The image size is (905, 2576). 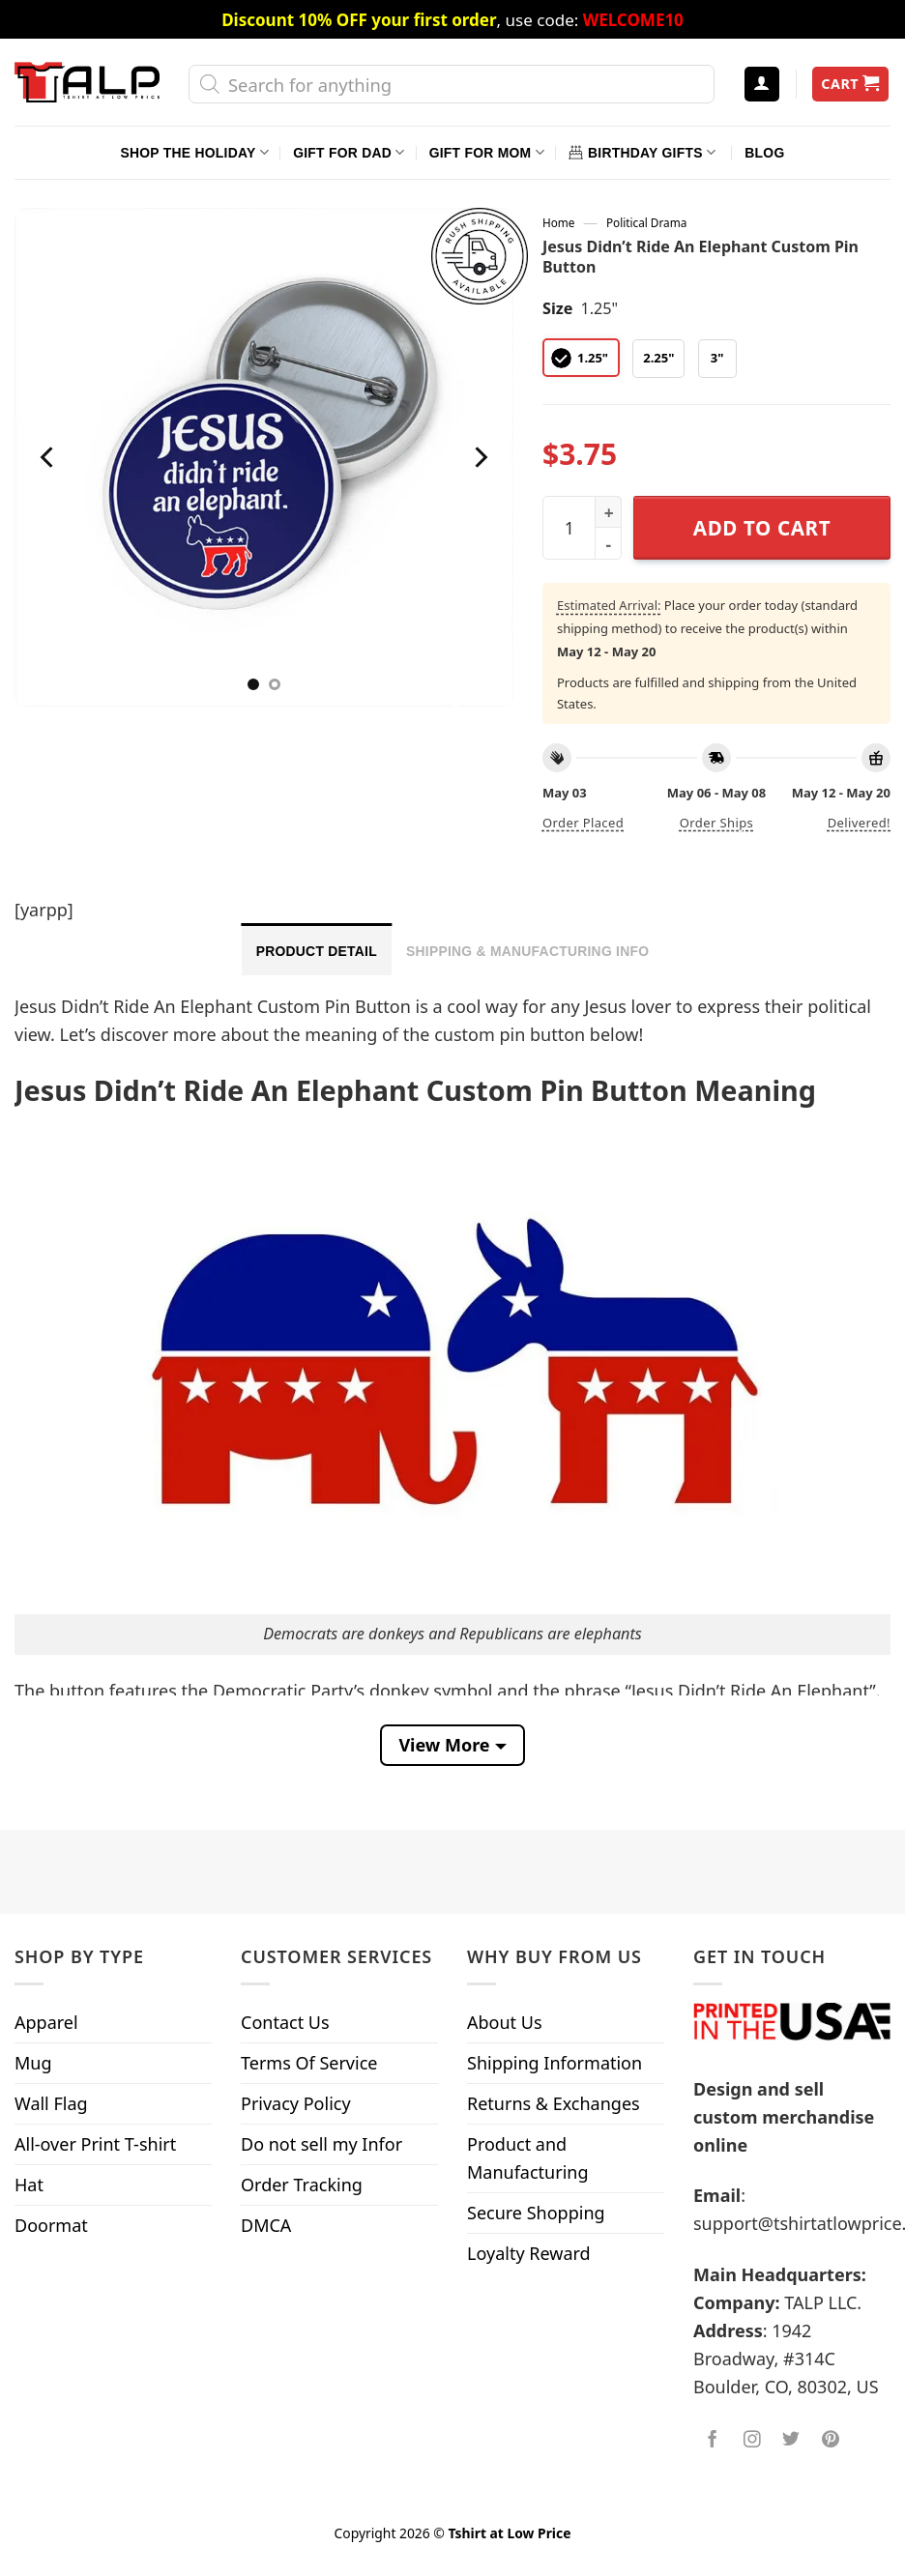 I want to click on Doormat, so click(x=51, y=2225).